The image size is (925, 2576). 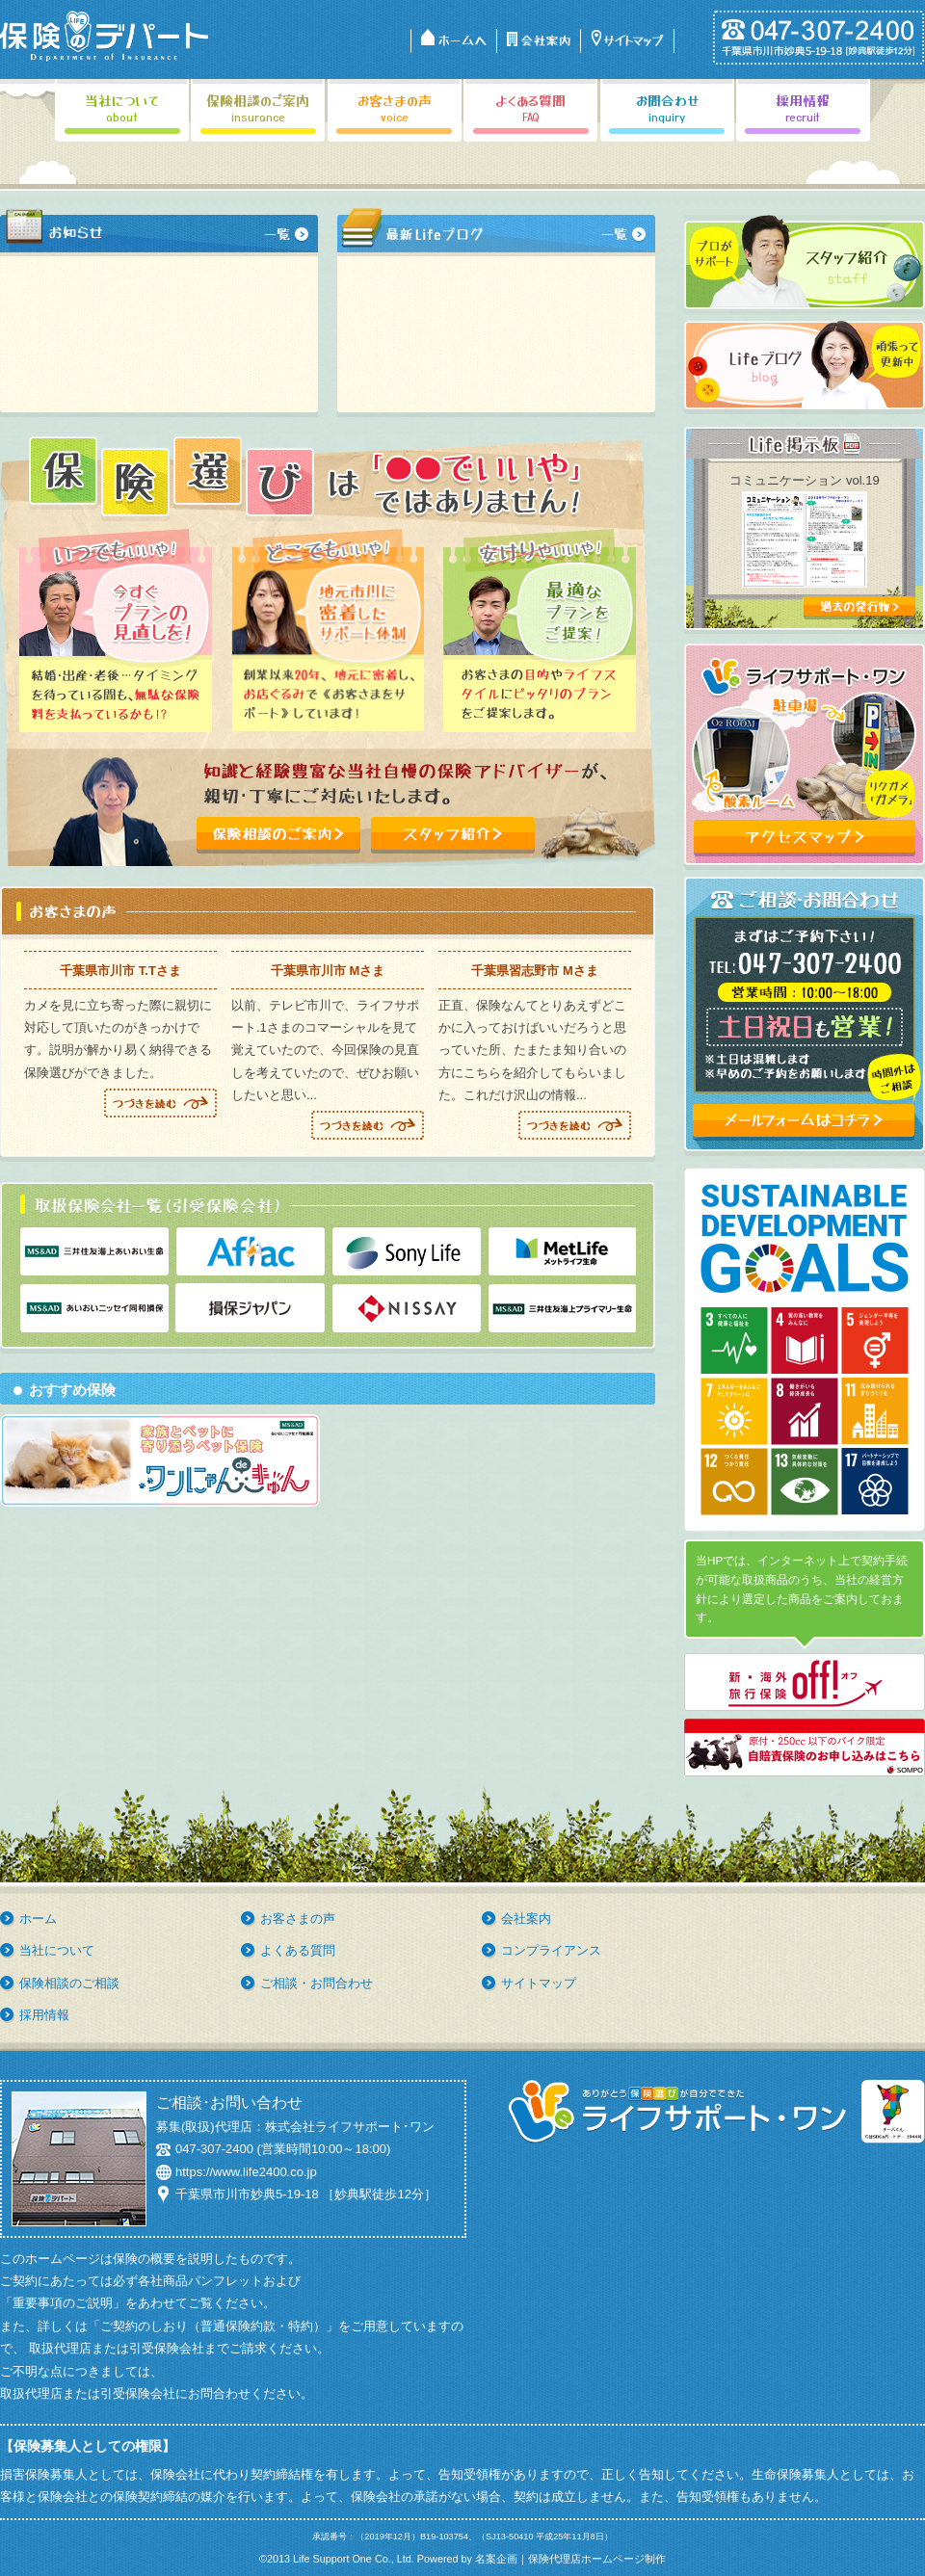 I want to click on 保険相談のご相談, so click(x=69, y=1983).